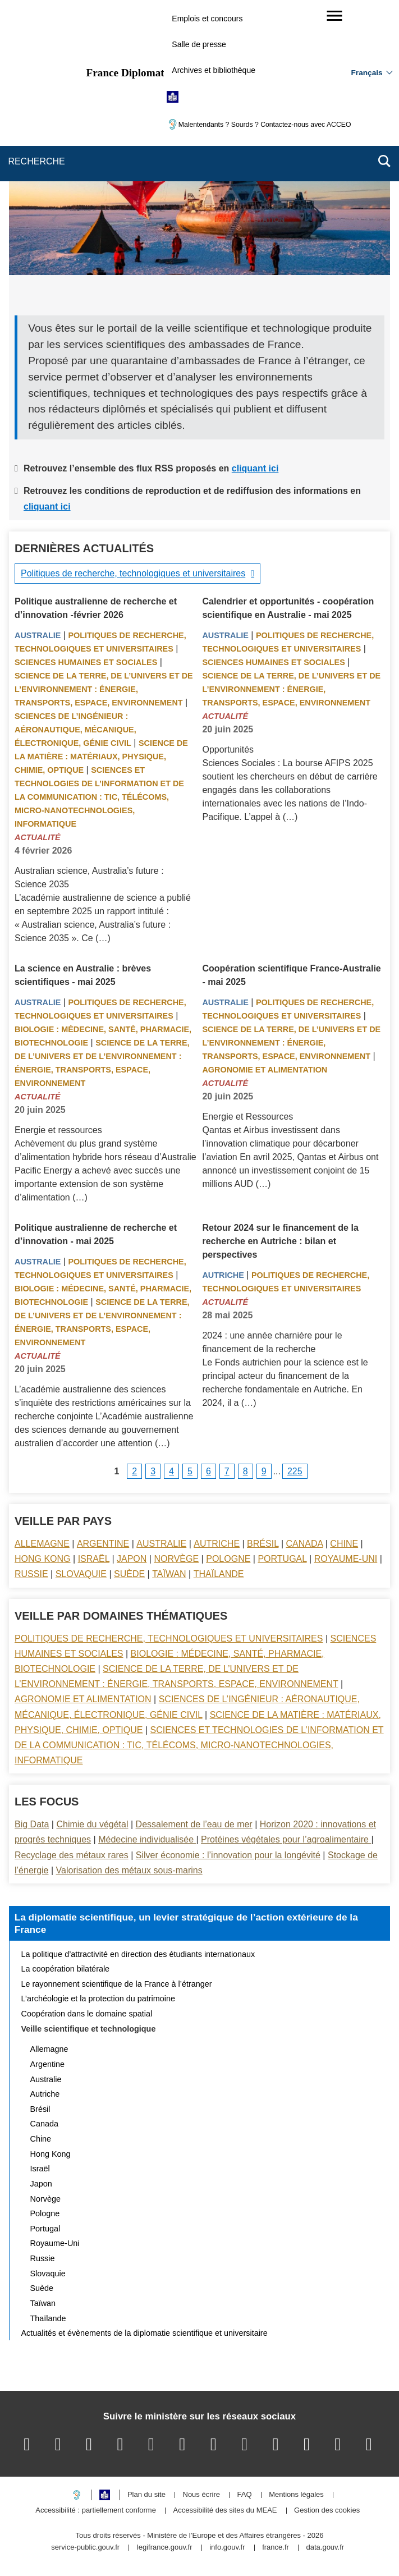 The image size is (399, 2576). I want to click on Science de la terre, de l’univers et de l’environnement : énergie, transports, espace, environnement, so click(104, 689).